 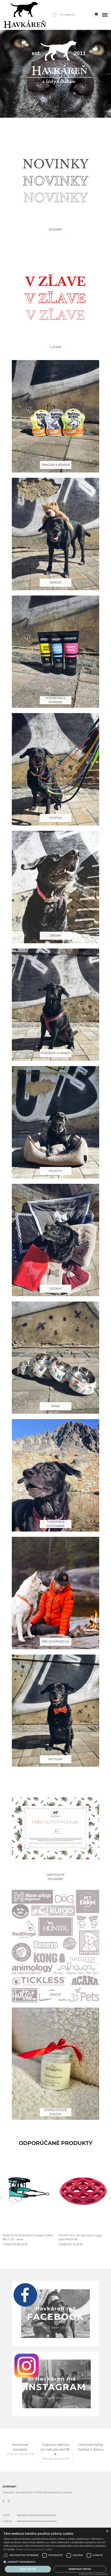 What do you see at coordinates (56, 582) in the screenshot?
I see `Hračky` at bounding box center [56, 582].